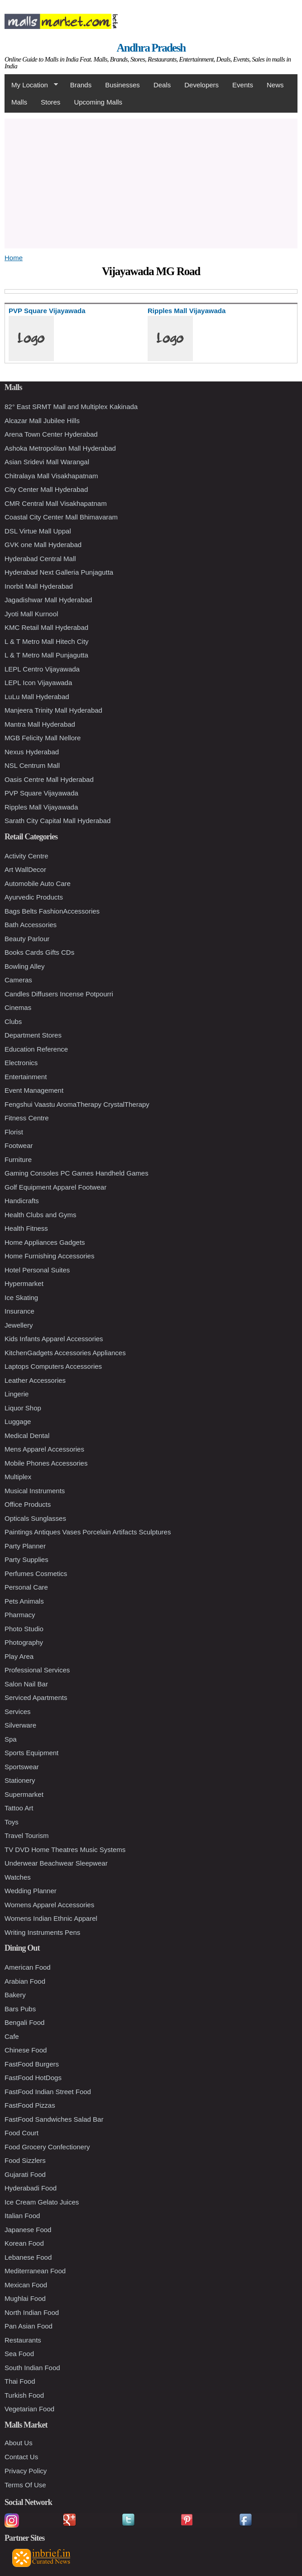 This screenshot has width=302, height=2576. I want to click on Chitralaya Mall Visakhapatnam, so click(51, 476).